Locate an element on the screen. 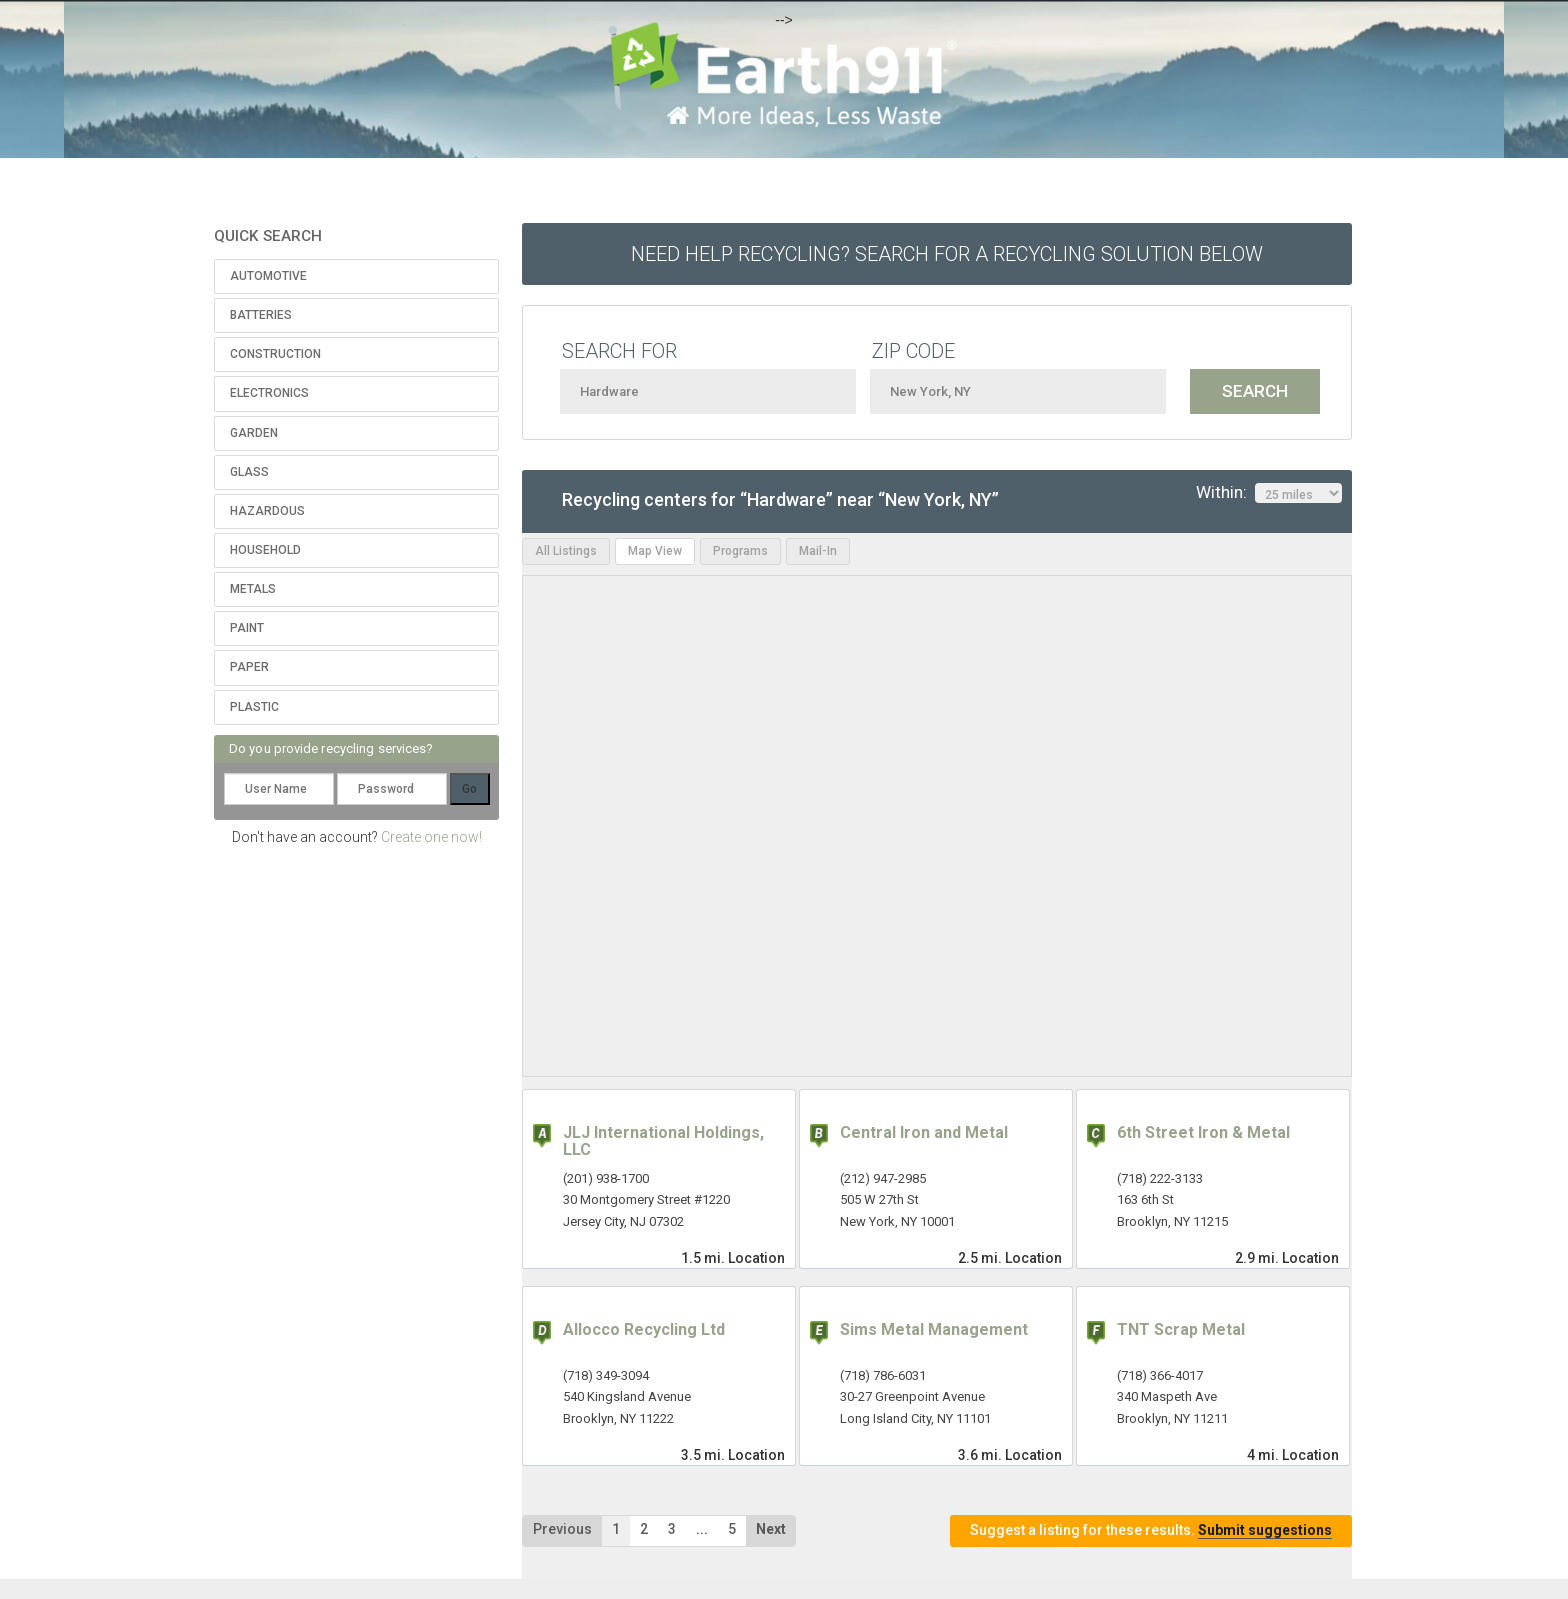 This screenshot has width=1568, height=1599. Central Iron and Metal is located at coordinates (924, 1132).